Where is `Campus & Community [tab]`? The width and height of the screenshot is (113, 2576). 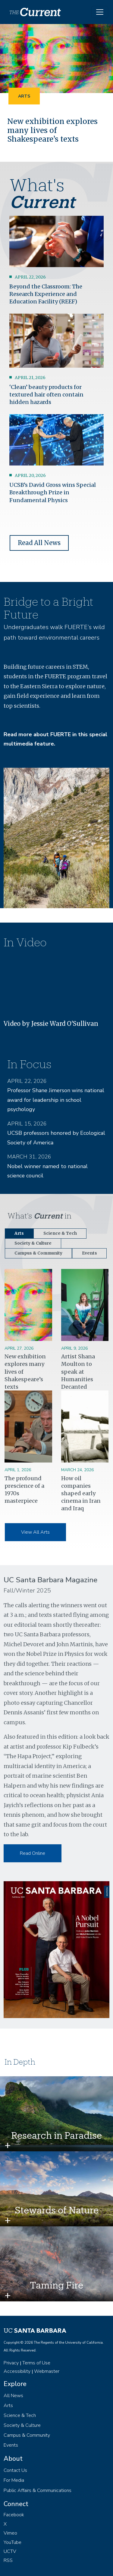
Campus & Community [tab] is located at coordinates (38, 1253).